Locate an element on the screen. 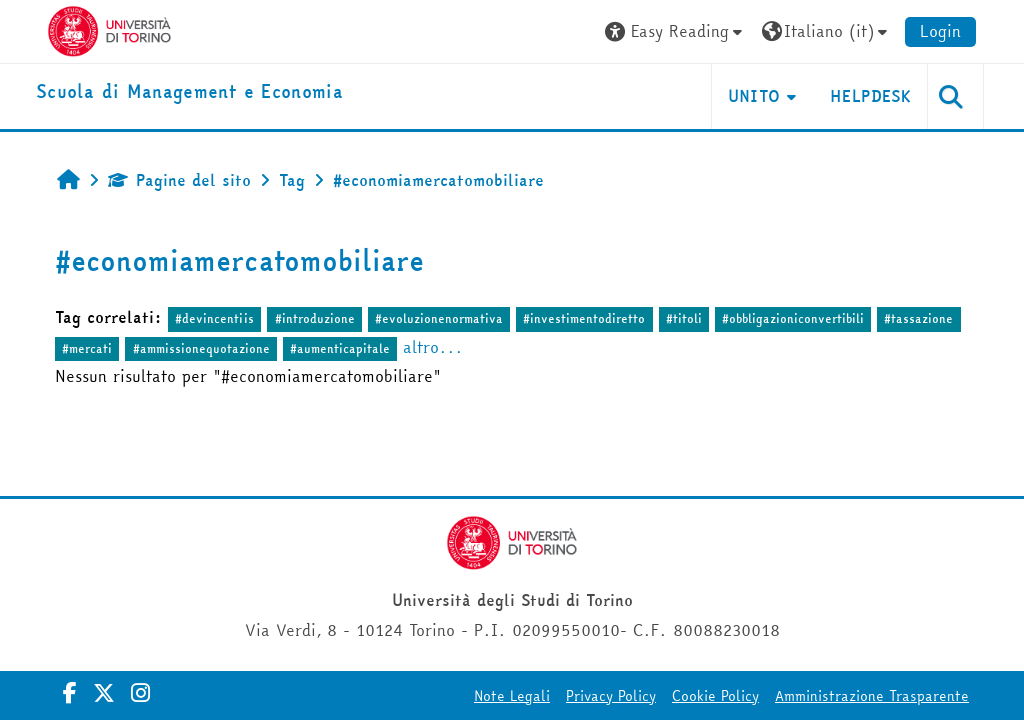 The width and height of the screenshot is (1024, 720). #introduzione is located at coordinates (315, 318).